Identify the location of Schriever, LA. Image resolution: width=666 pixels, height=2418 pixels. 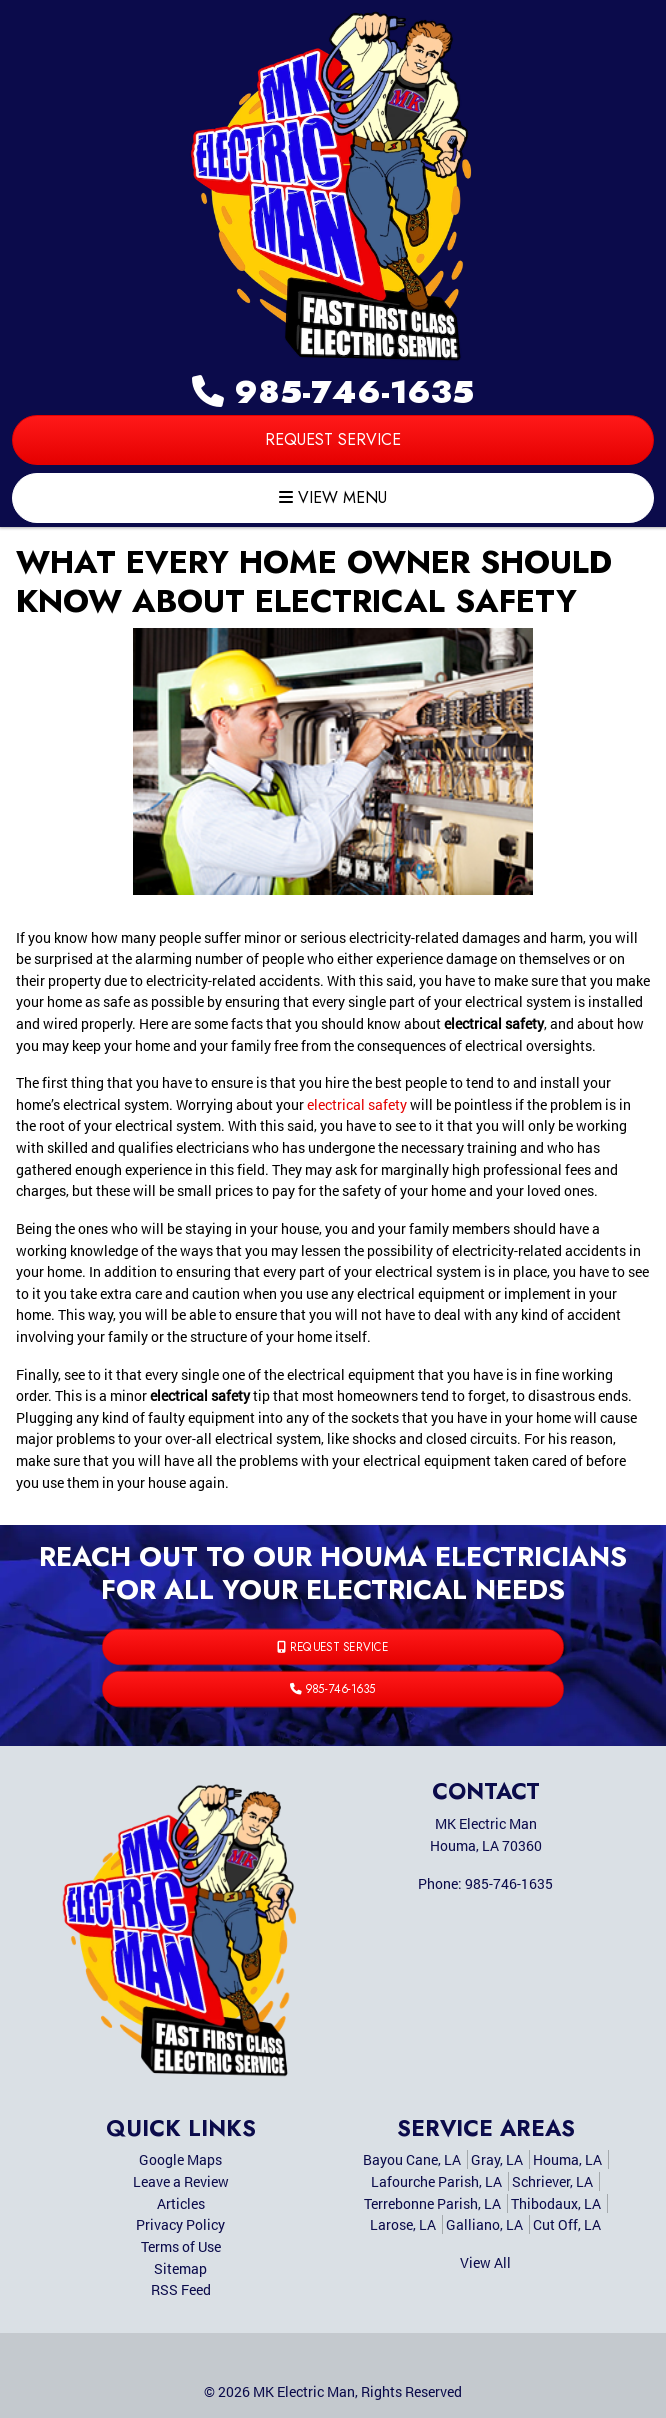
(552, 2181).